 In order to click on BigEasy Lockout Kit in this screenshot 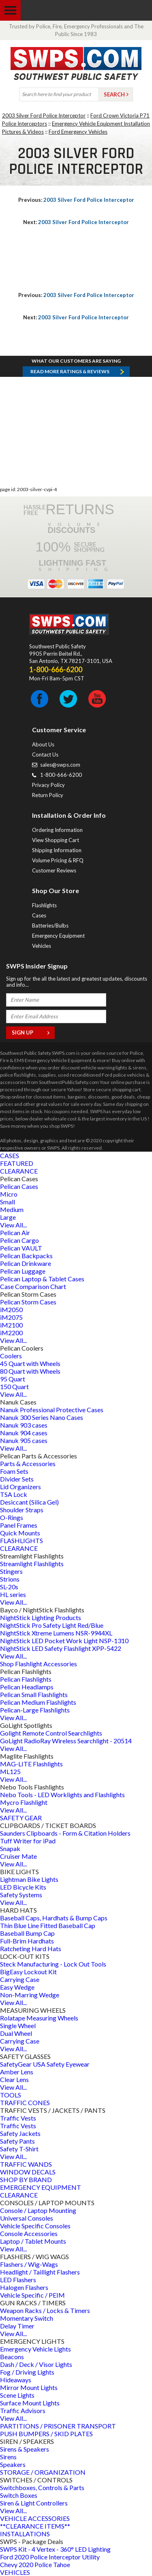, I will do `click(28, 1971)`.